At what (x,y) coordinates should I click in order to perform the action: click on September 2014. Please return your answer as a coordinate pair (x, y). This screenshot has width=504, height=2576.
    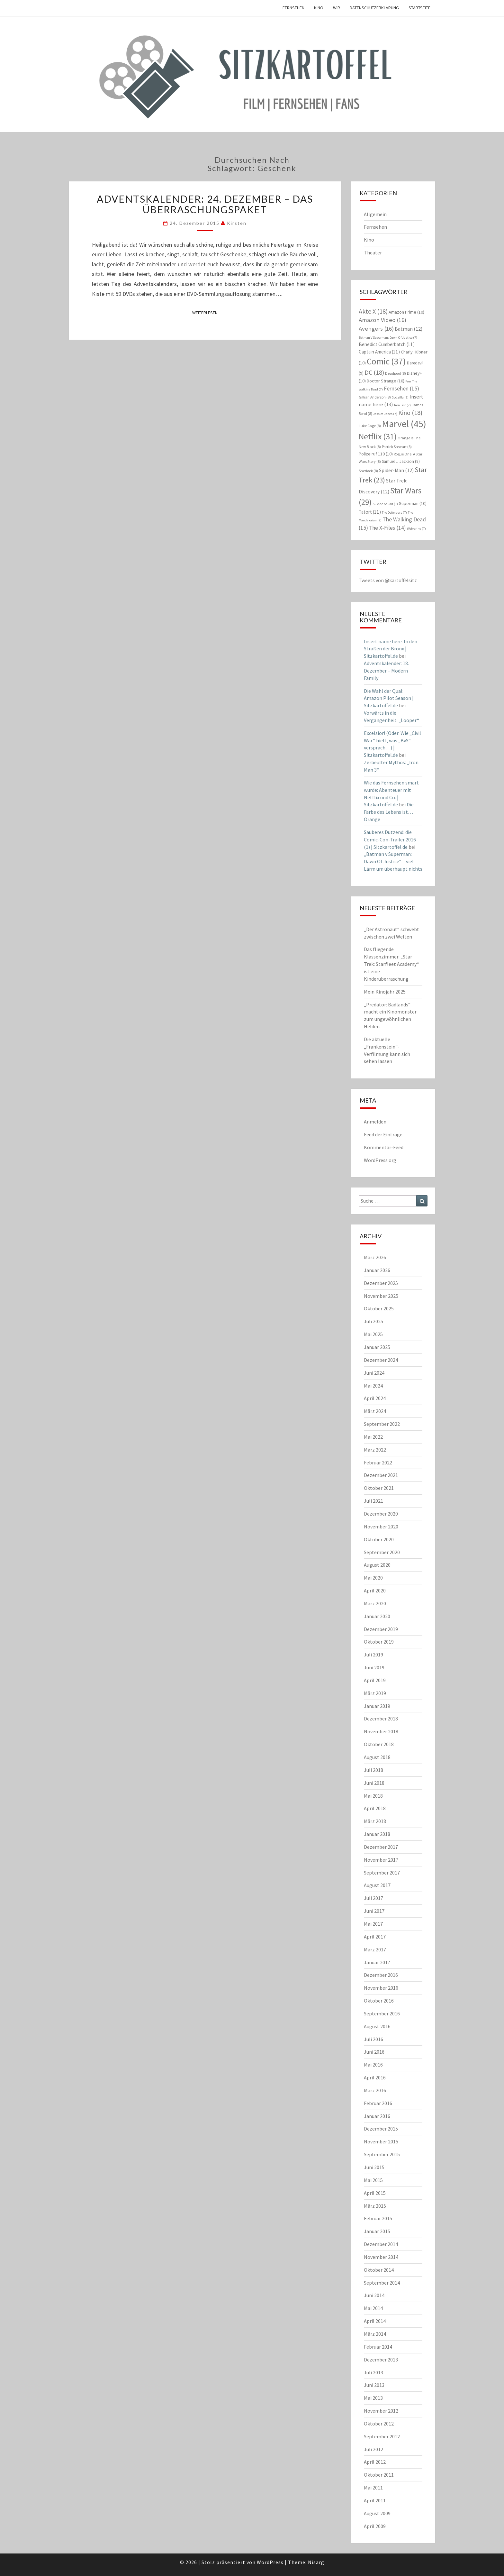
    Looking at the image, I should click on (382, 2282).